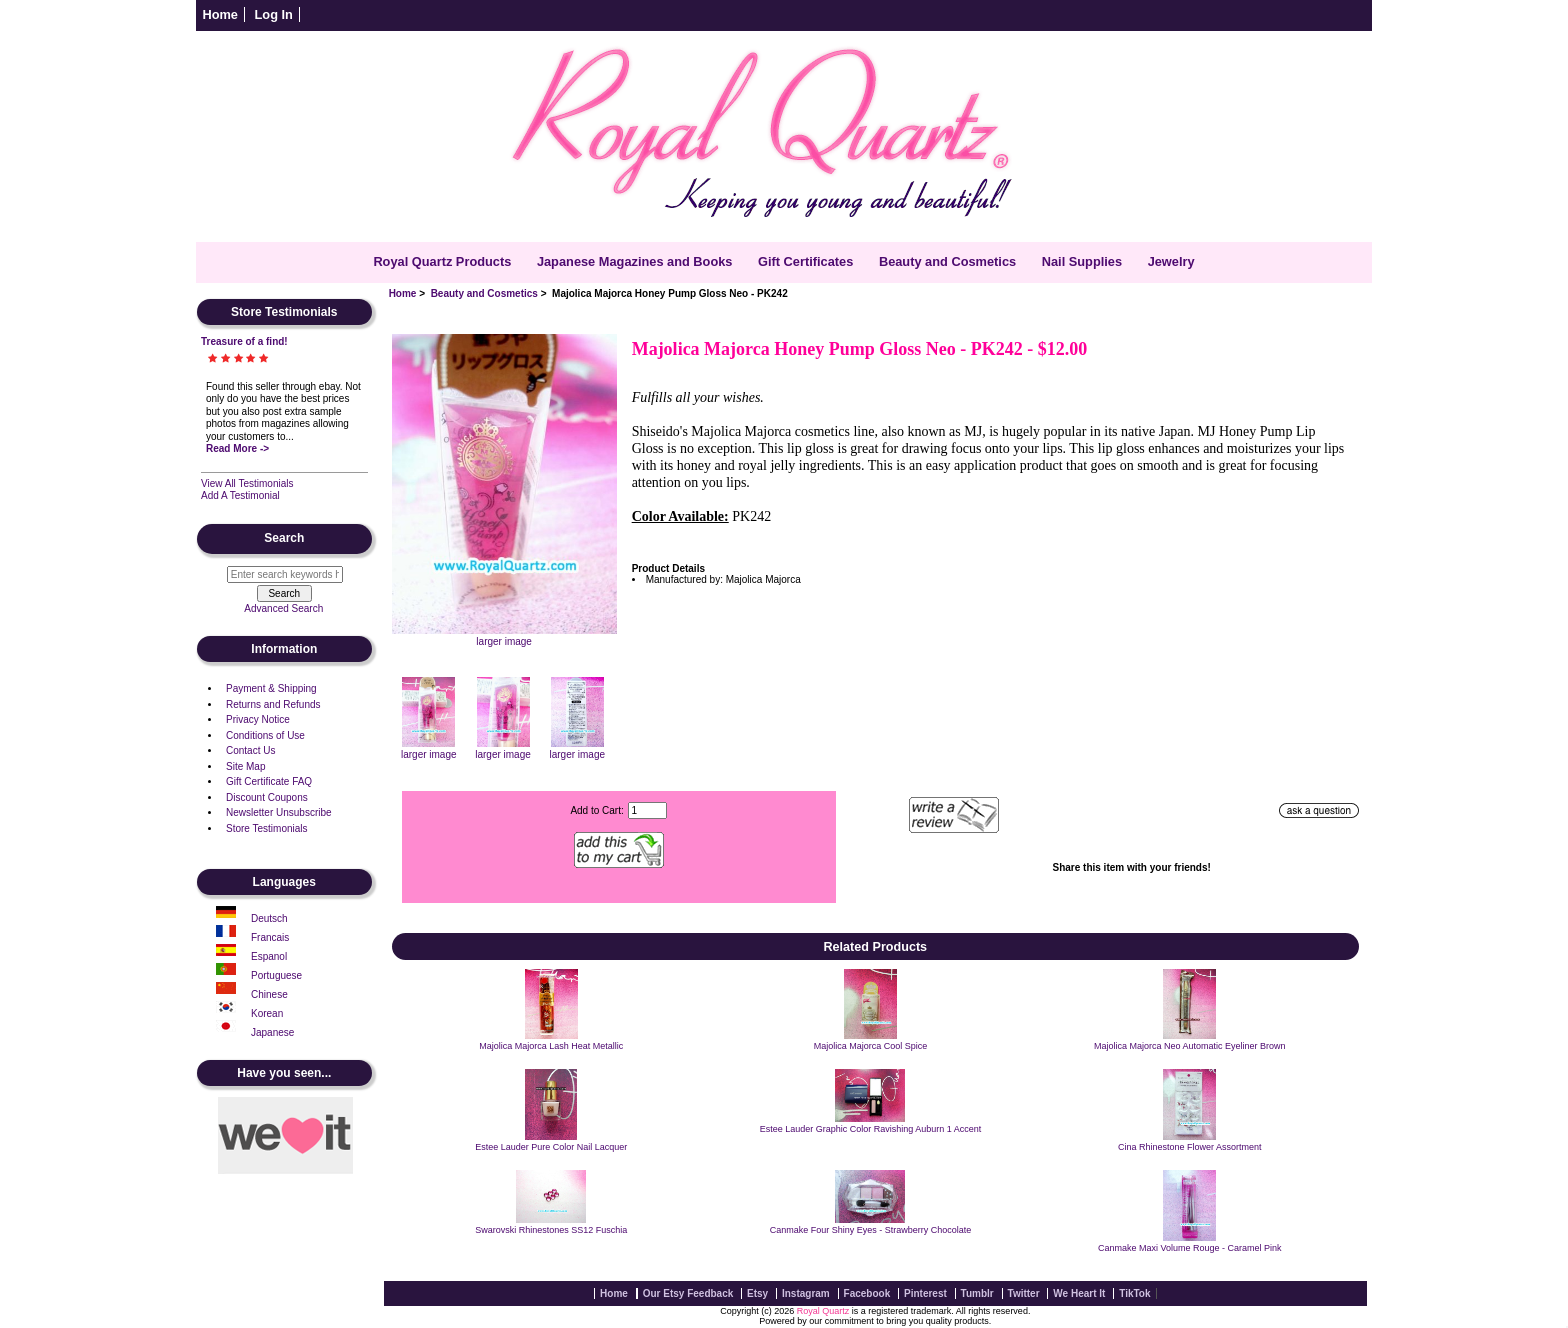  I want to click on [Enter quantity to add to cart], so click(647, 810).